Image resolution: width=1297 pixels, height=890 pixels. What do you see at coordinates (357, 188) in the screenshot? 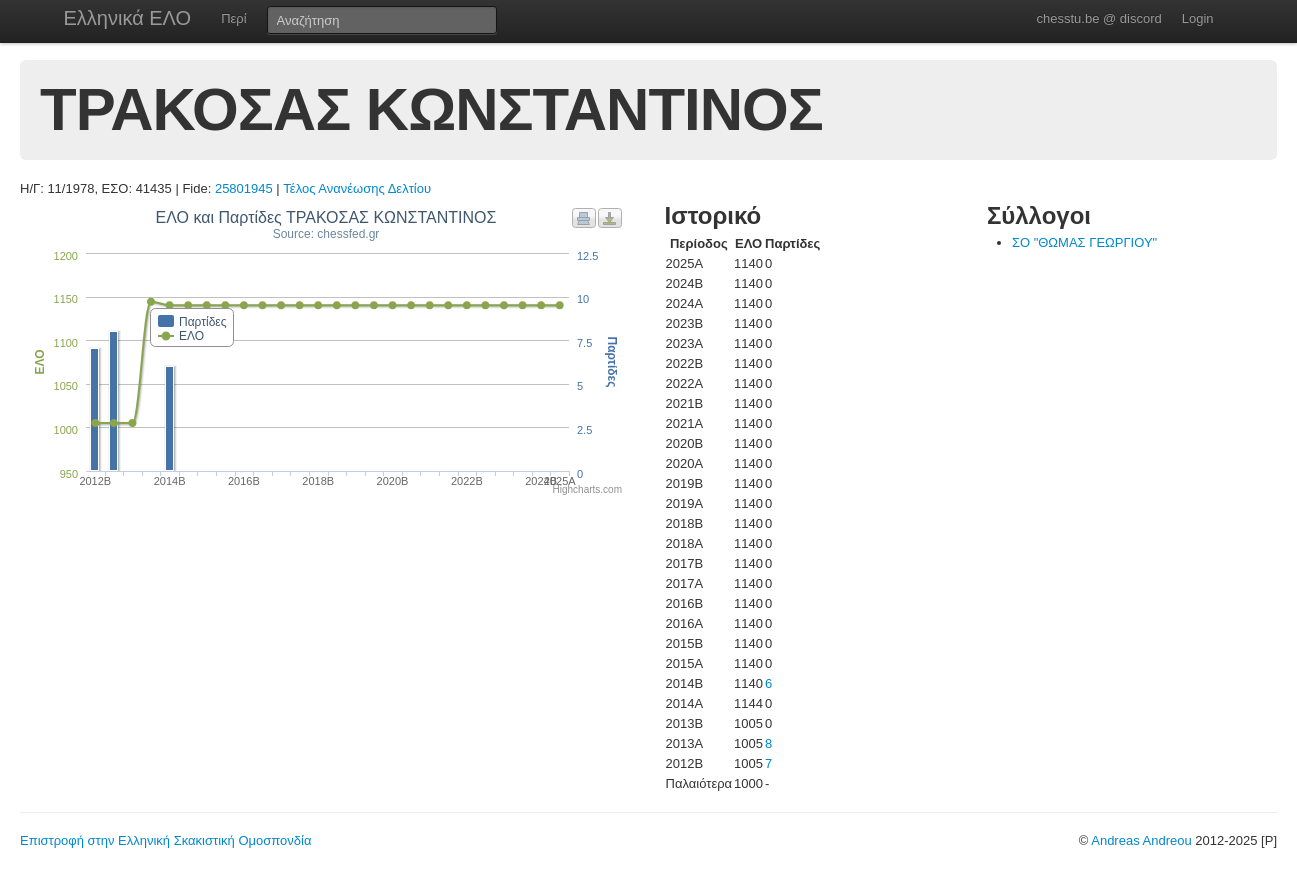
I see `Τέλος Ανανέωσης Δελτίου` at bounding box center [357, 188].